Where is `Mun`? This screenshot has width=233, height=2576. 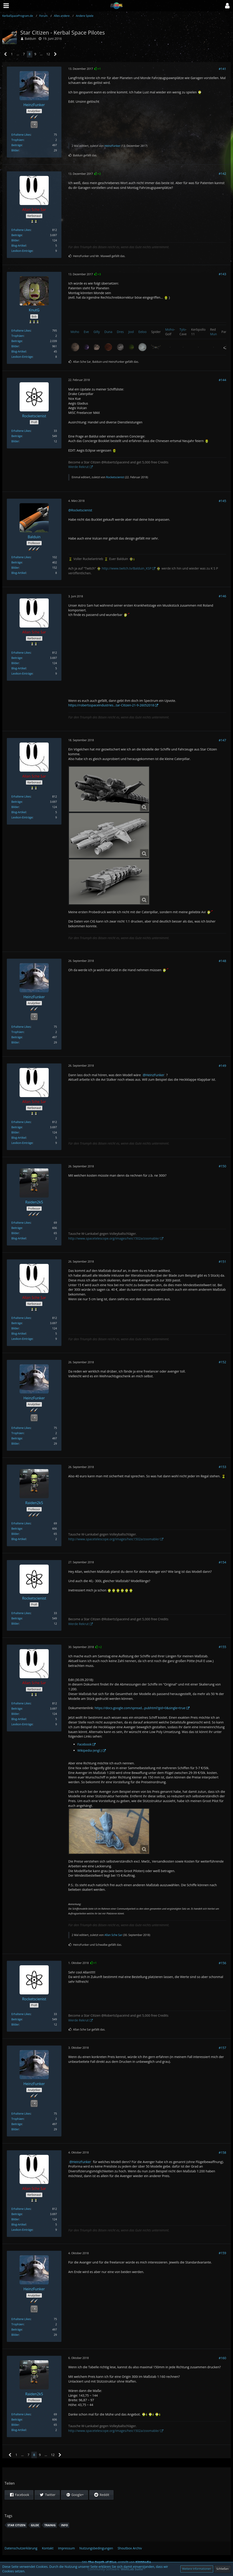
Mun is located at coordinates (213, 334).